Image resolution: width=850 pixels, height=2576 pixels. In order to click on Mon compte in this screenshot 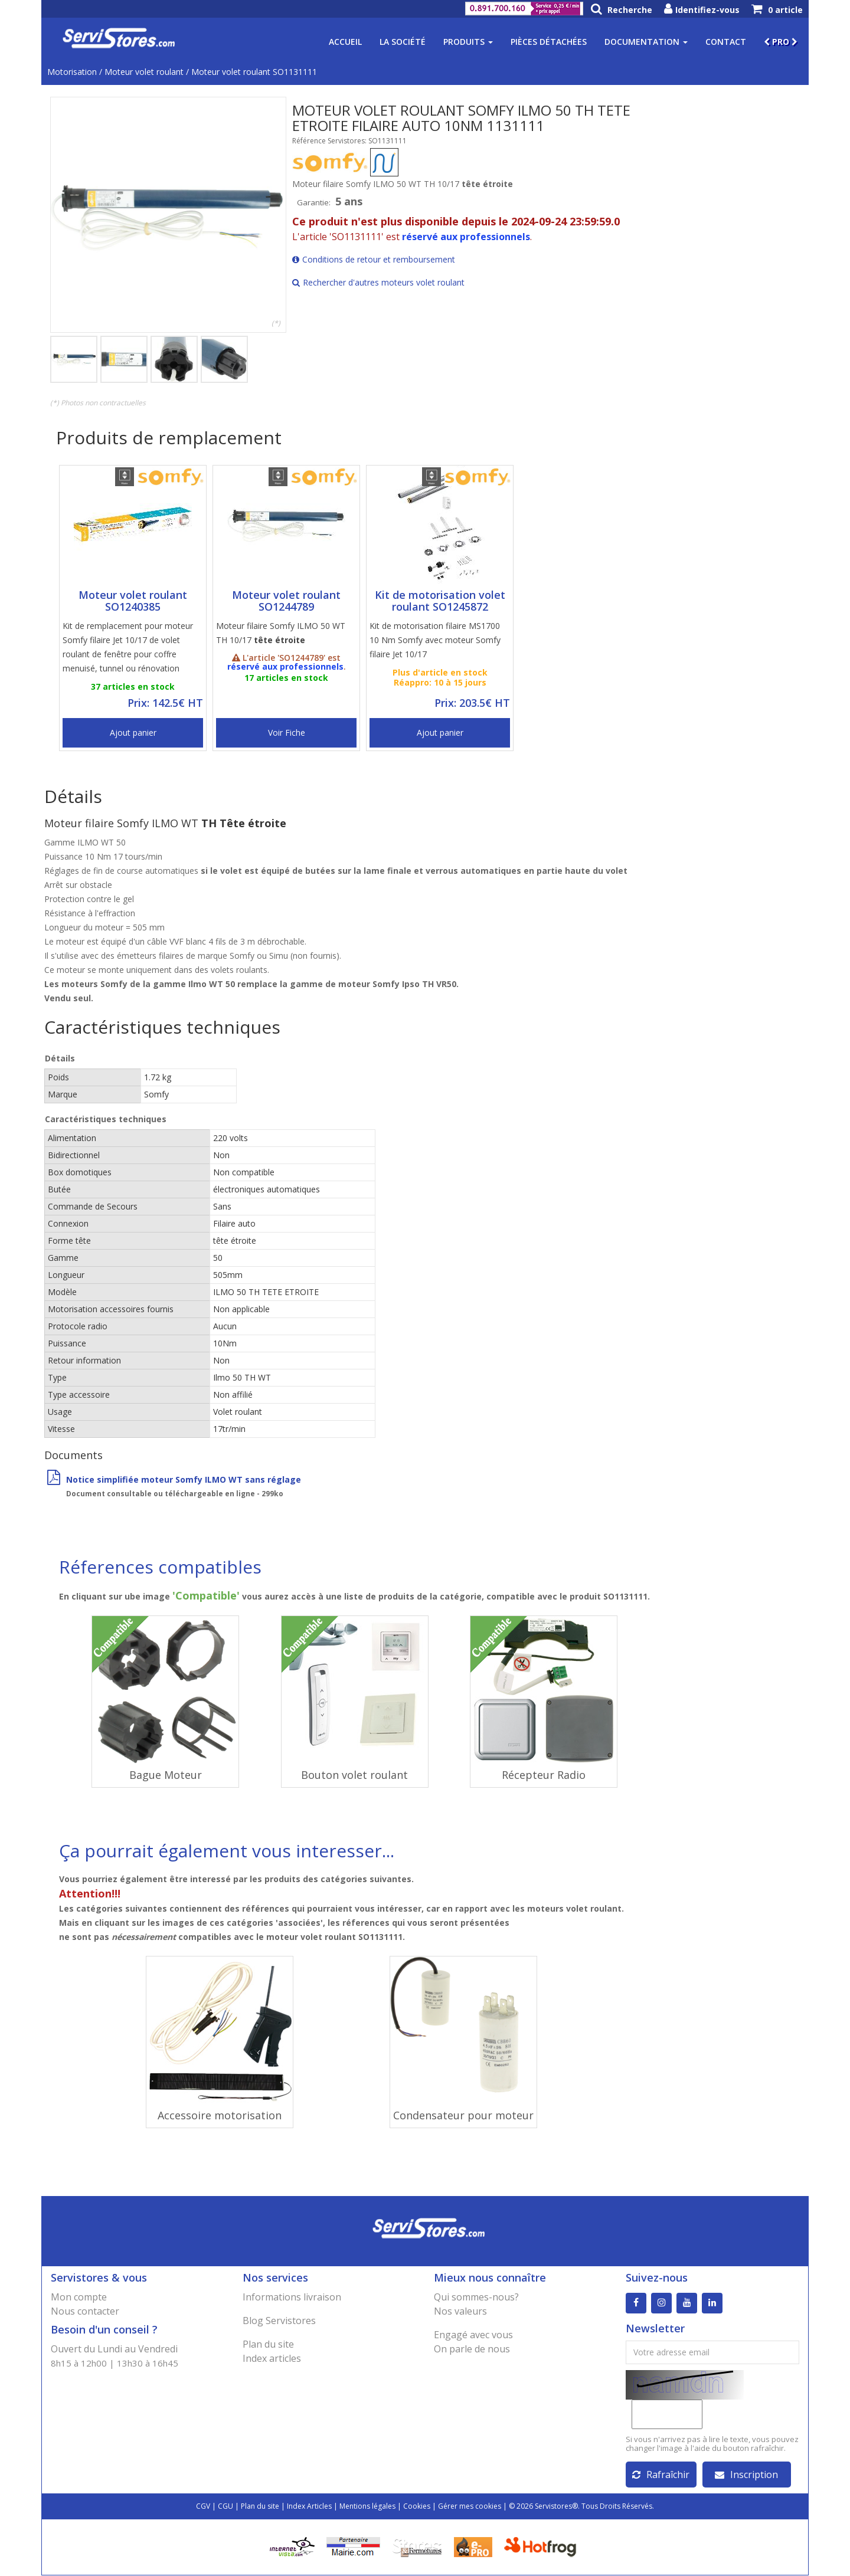, I will do `click(79, 2296)`.